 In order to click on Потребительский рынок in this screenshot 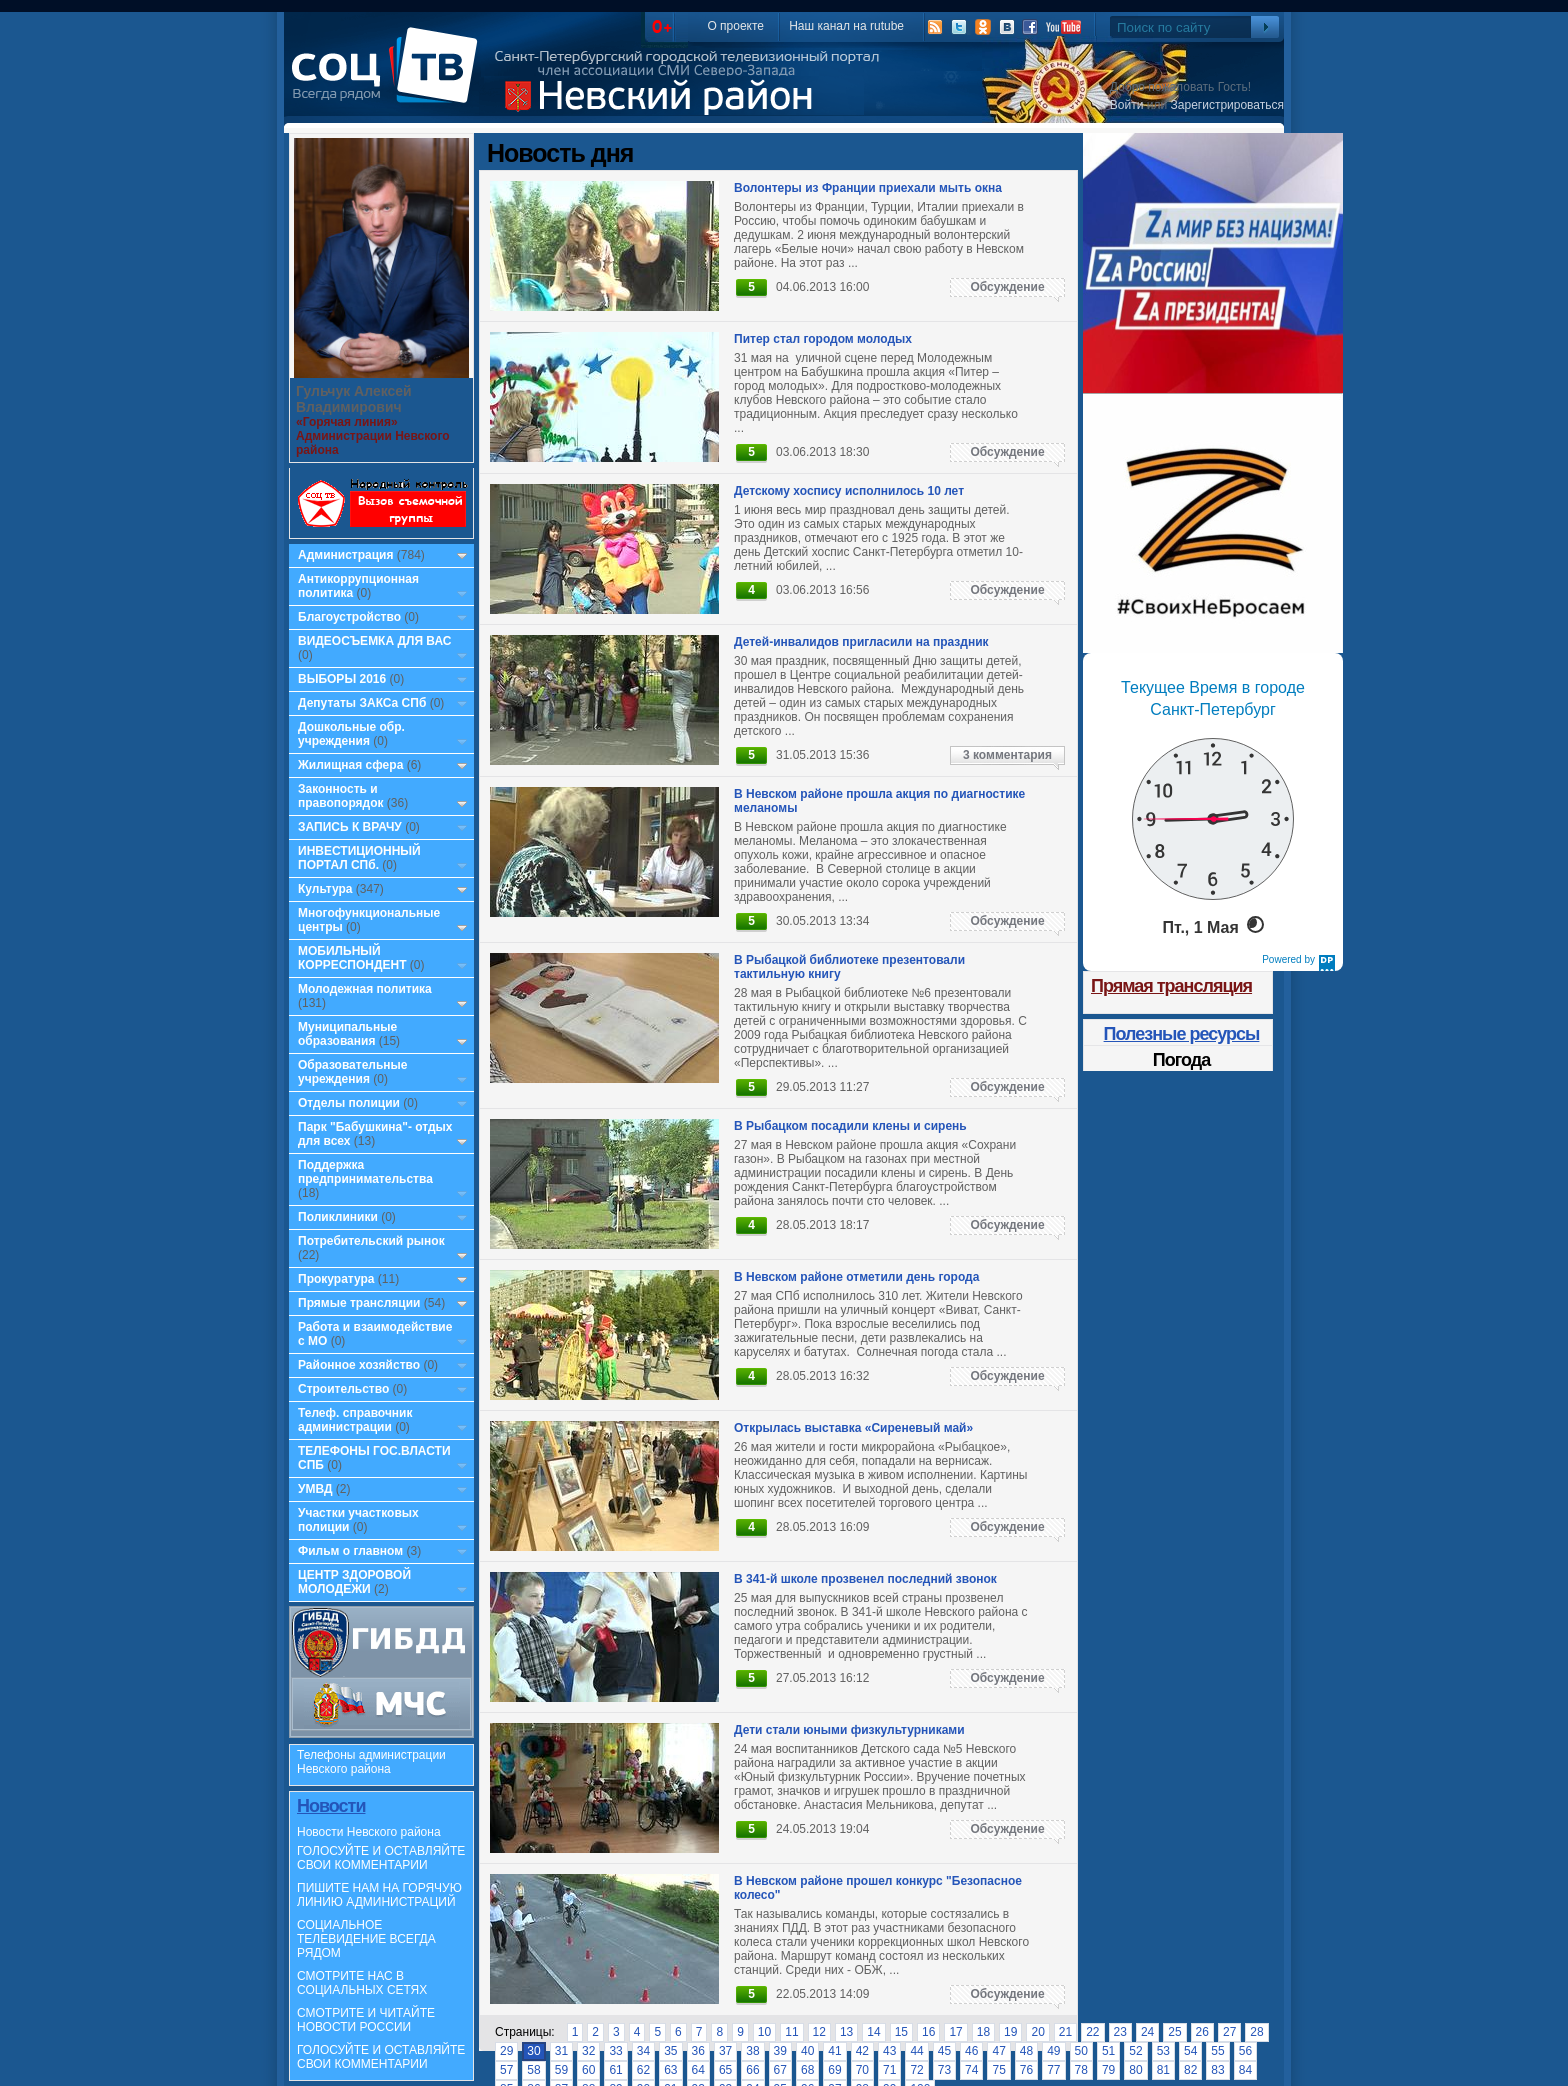, I will do `click(371, 1241)`.